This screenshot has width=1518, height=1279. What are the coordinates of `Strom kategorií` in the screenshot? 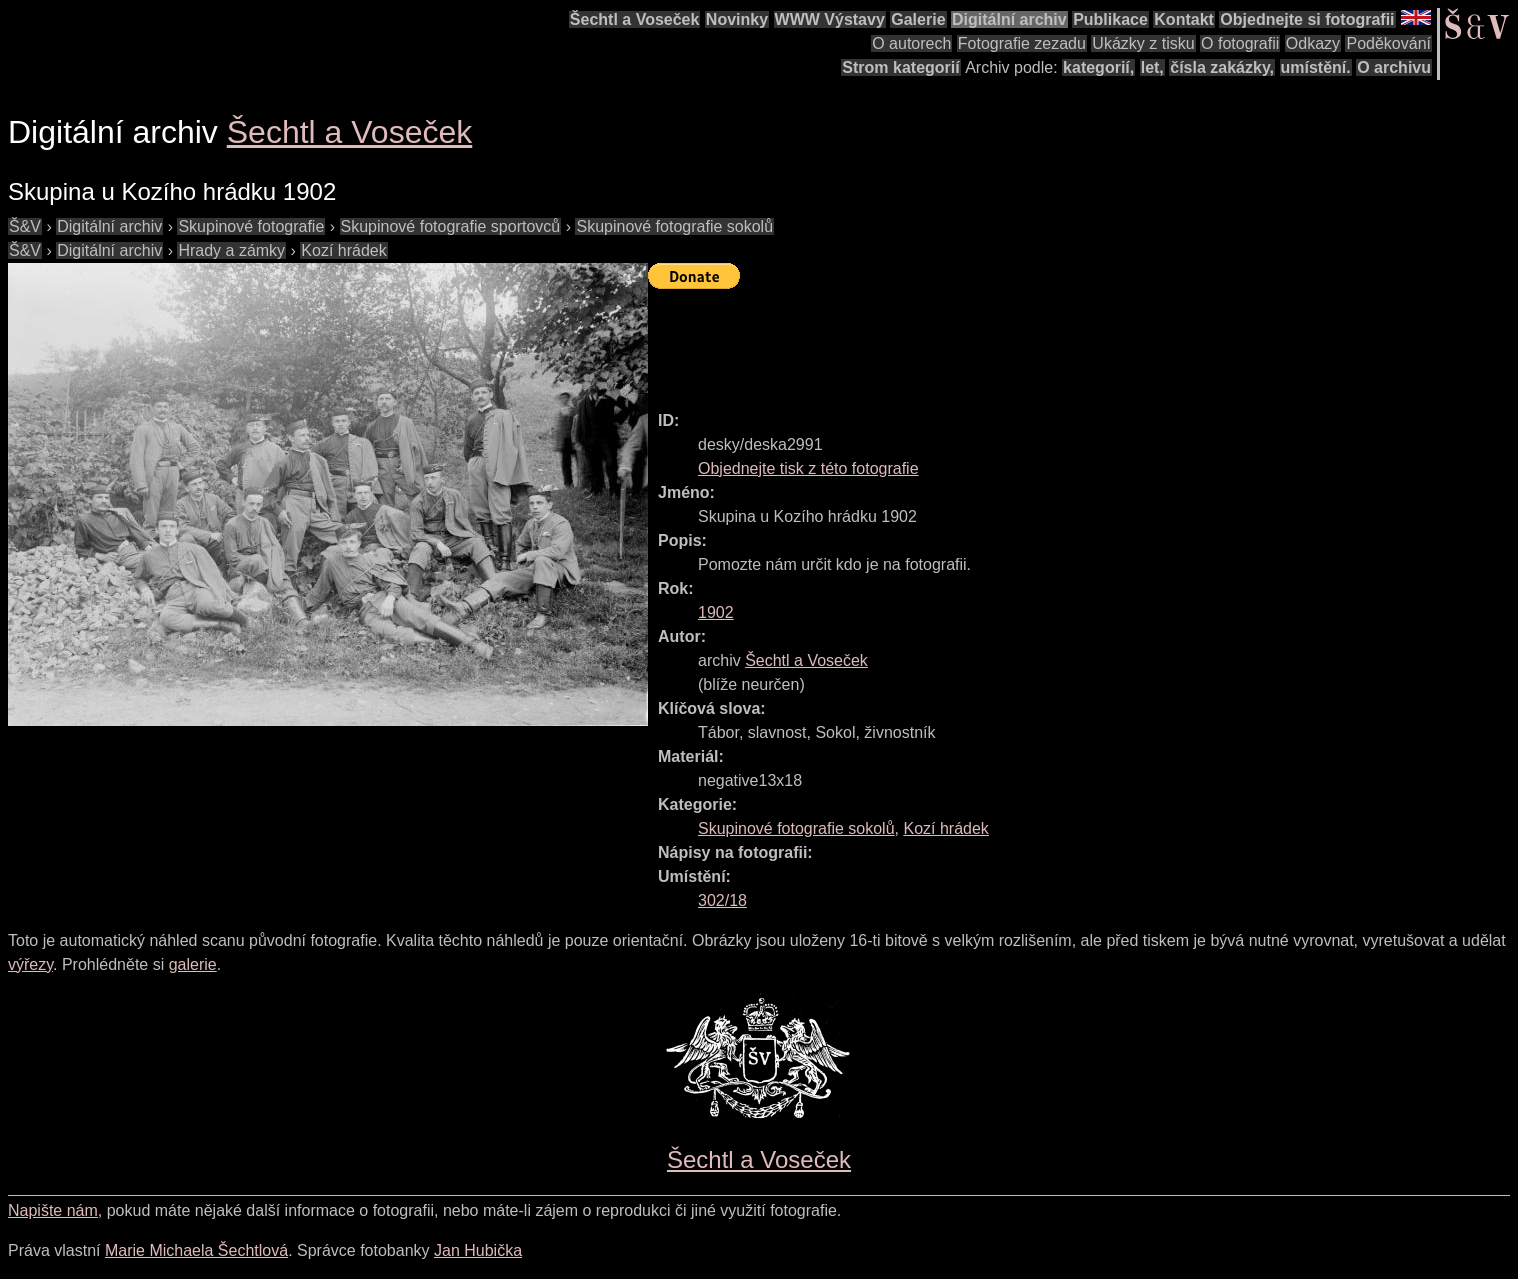 It's located at (900, 67).